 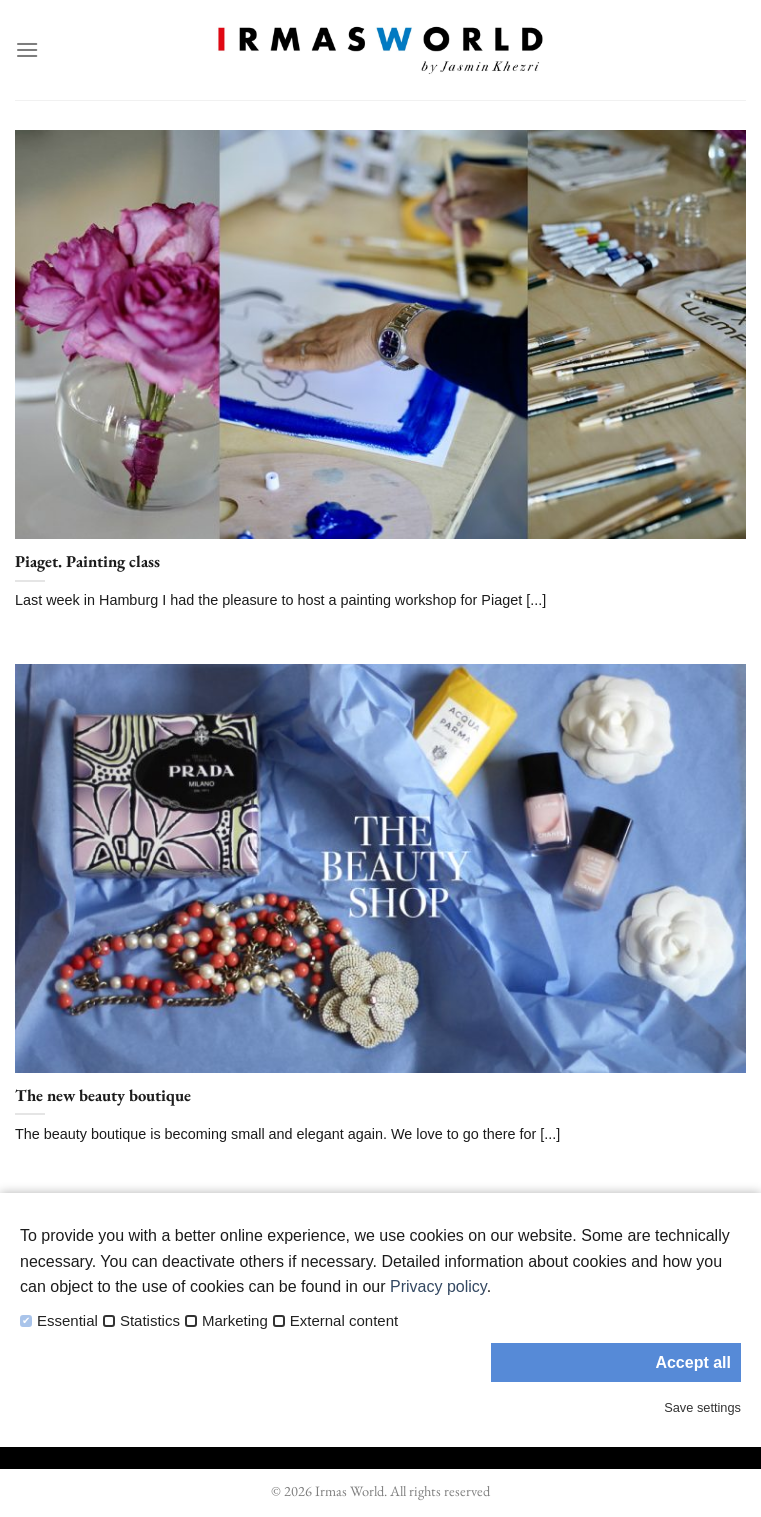 I want to click on Marketing, so click(x=235, y=1321).